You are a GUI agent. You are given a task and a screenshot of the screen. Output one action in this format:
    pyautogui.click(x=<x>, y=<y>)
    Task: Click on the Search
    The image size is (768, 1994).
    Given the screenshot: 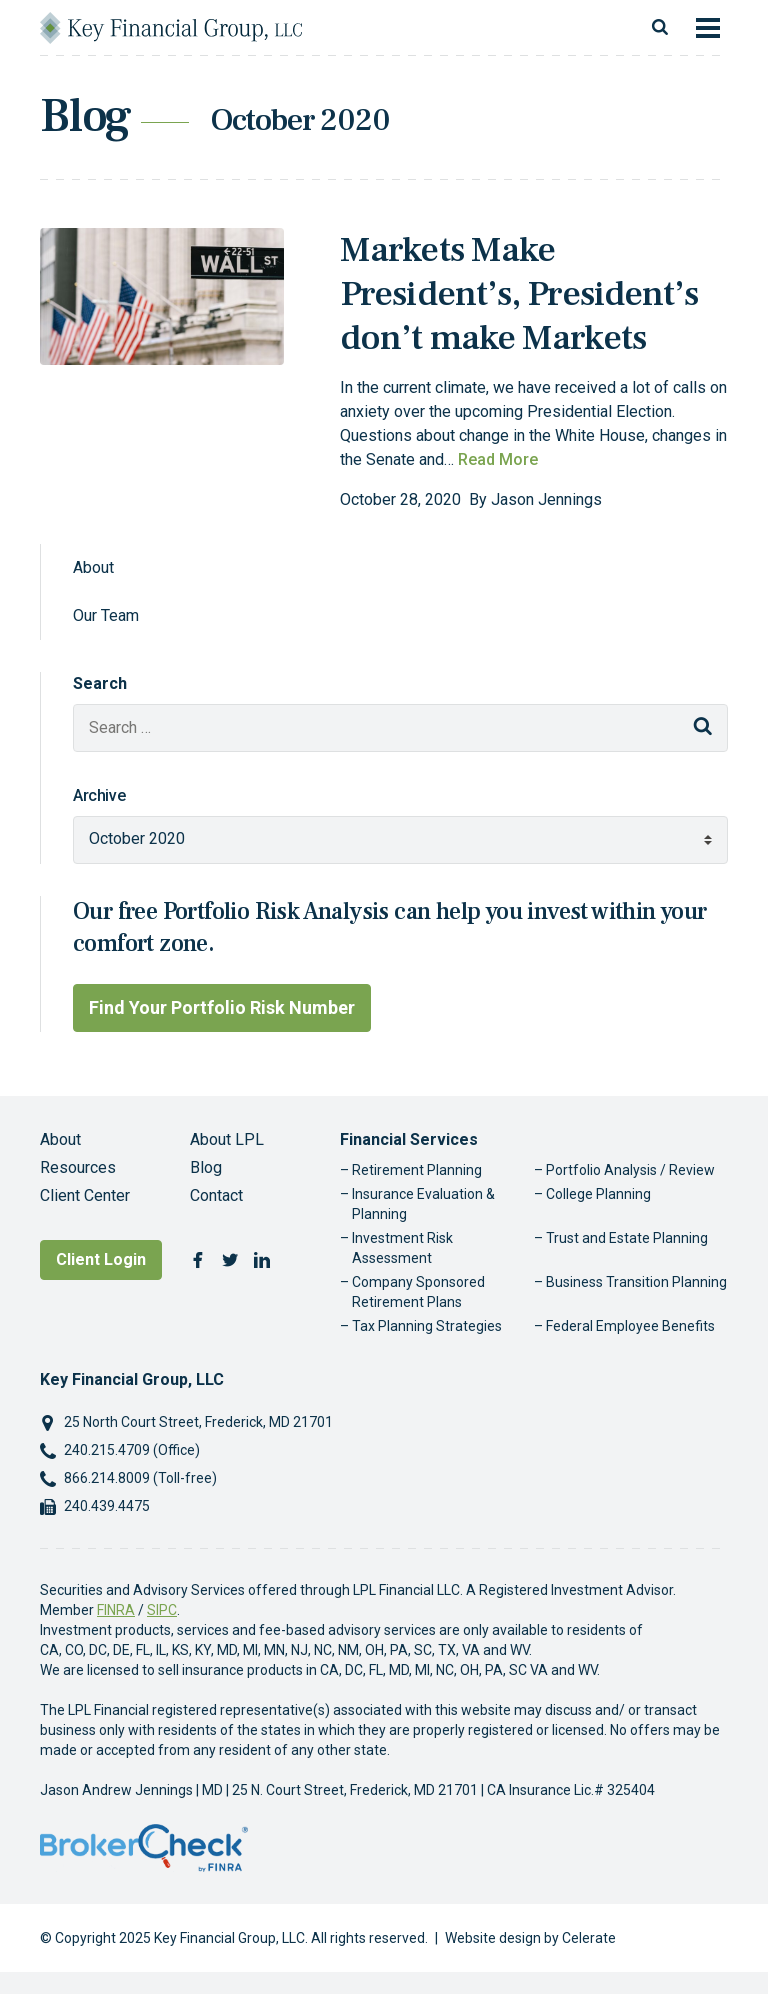 What is the action you would take?
    pyautogui.click(x=100, y=683)
    